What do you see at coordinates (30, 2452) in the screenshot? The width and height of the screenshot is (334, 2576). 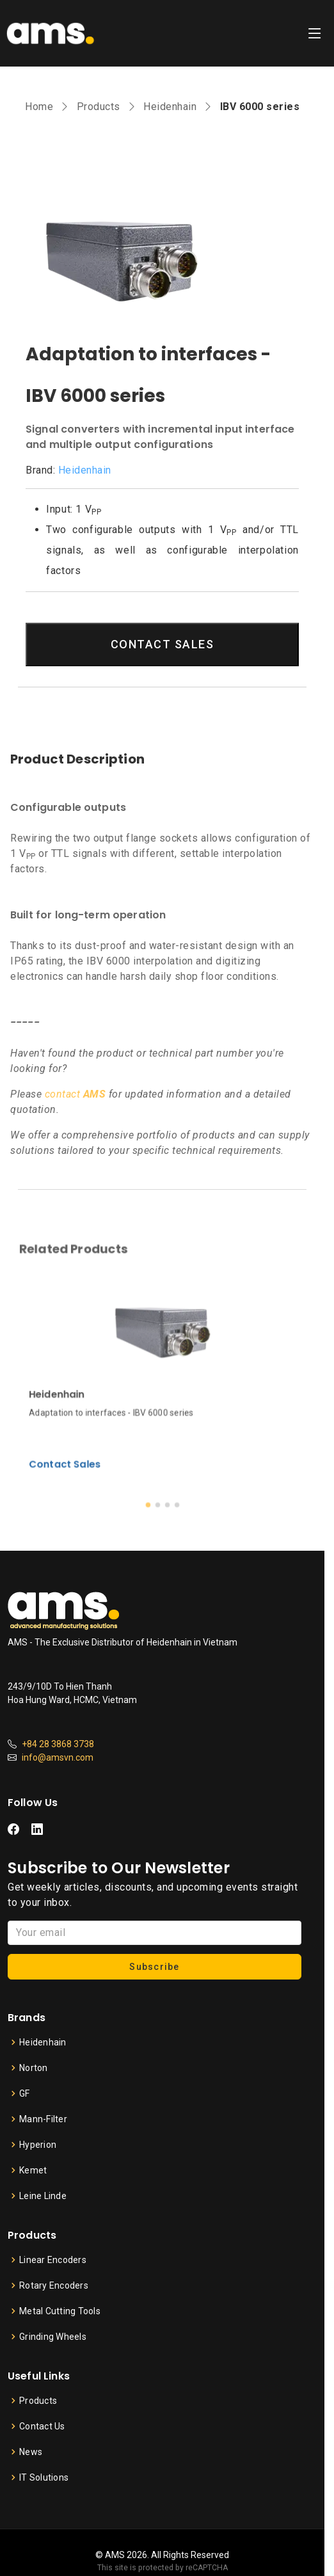 I see `News` at bounding box center [30, 2452].